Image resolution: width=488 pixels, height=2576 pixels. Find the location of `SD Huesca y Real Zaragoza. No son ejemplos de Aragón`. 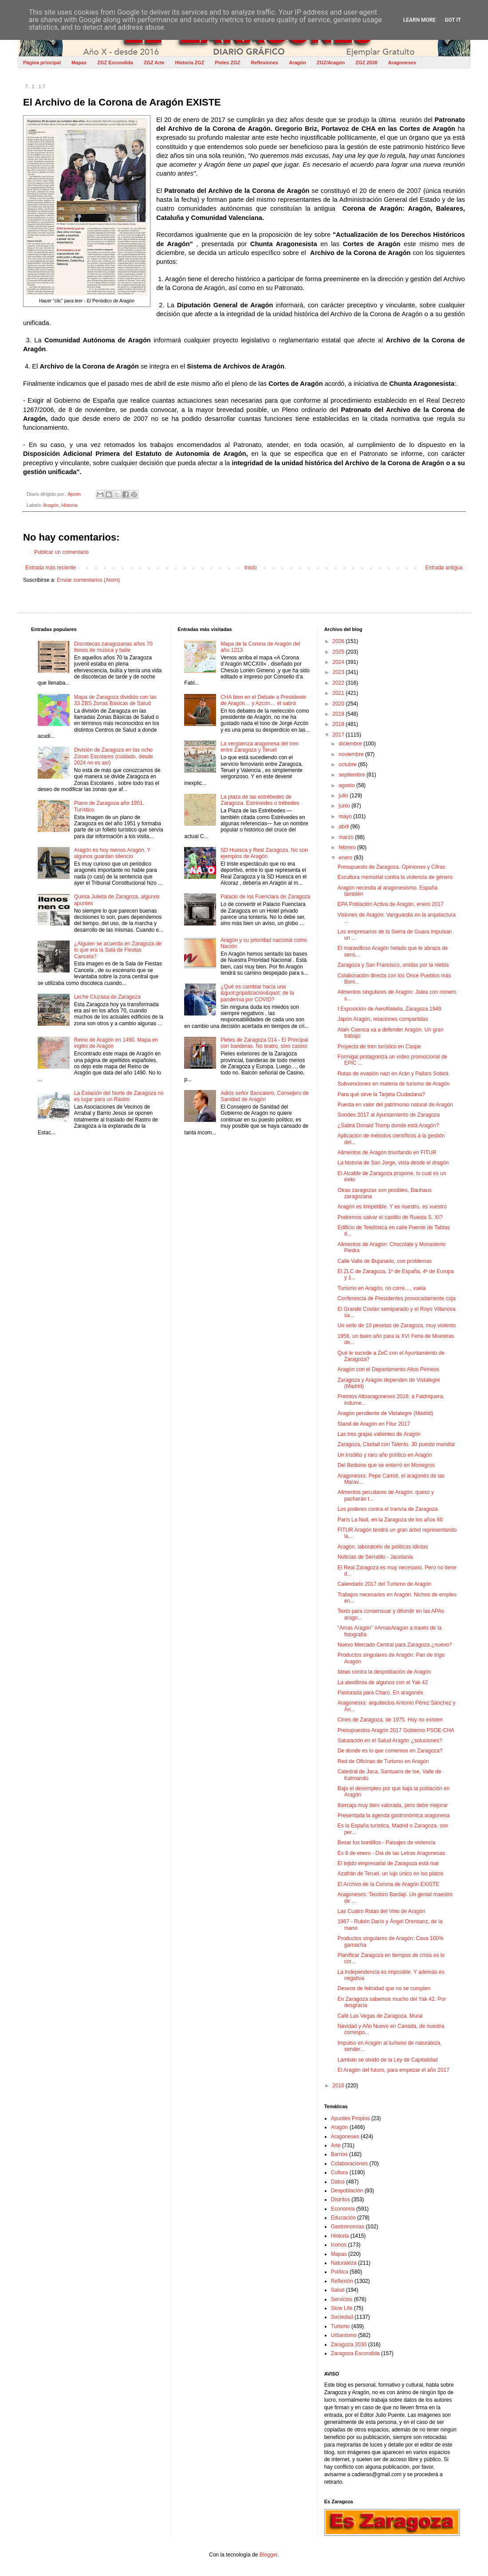

SD Huesca y Real Zaragoza. No son ejemplos de Aragón is located at coordinates (264, 853).